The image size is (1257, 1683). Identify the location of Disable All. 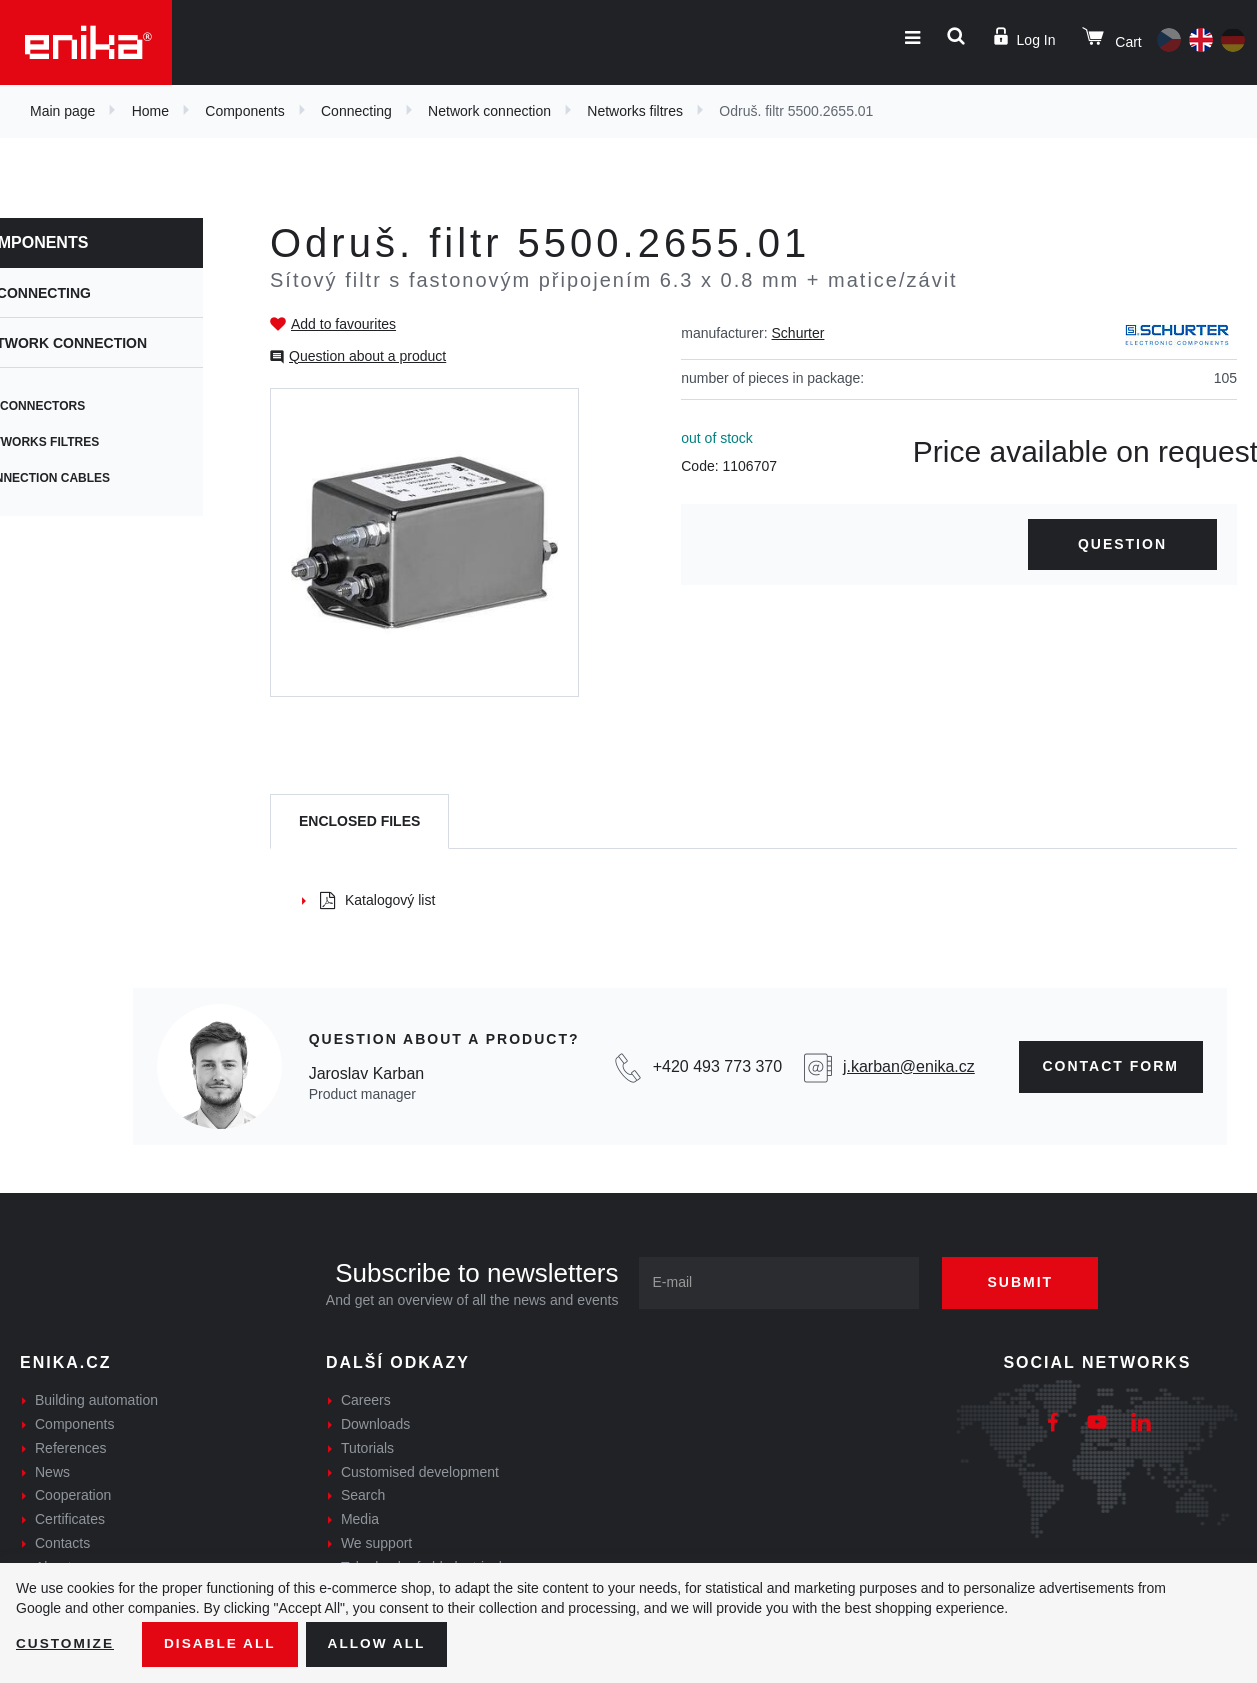
(223, 1644).